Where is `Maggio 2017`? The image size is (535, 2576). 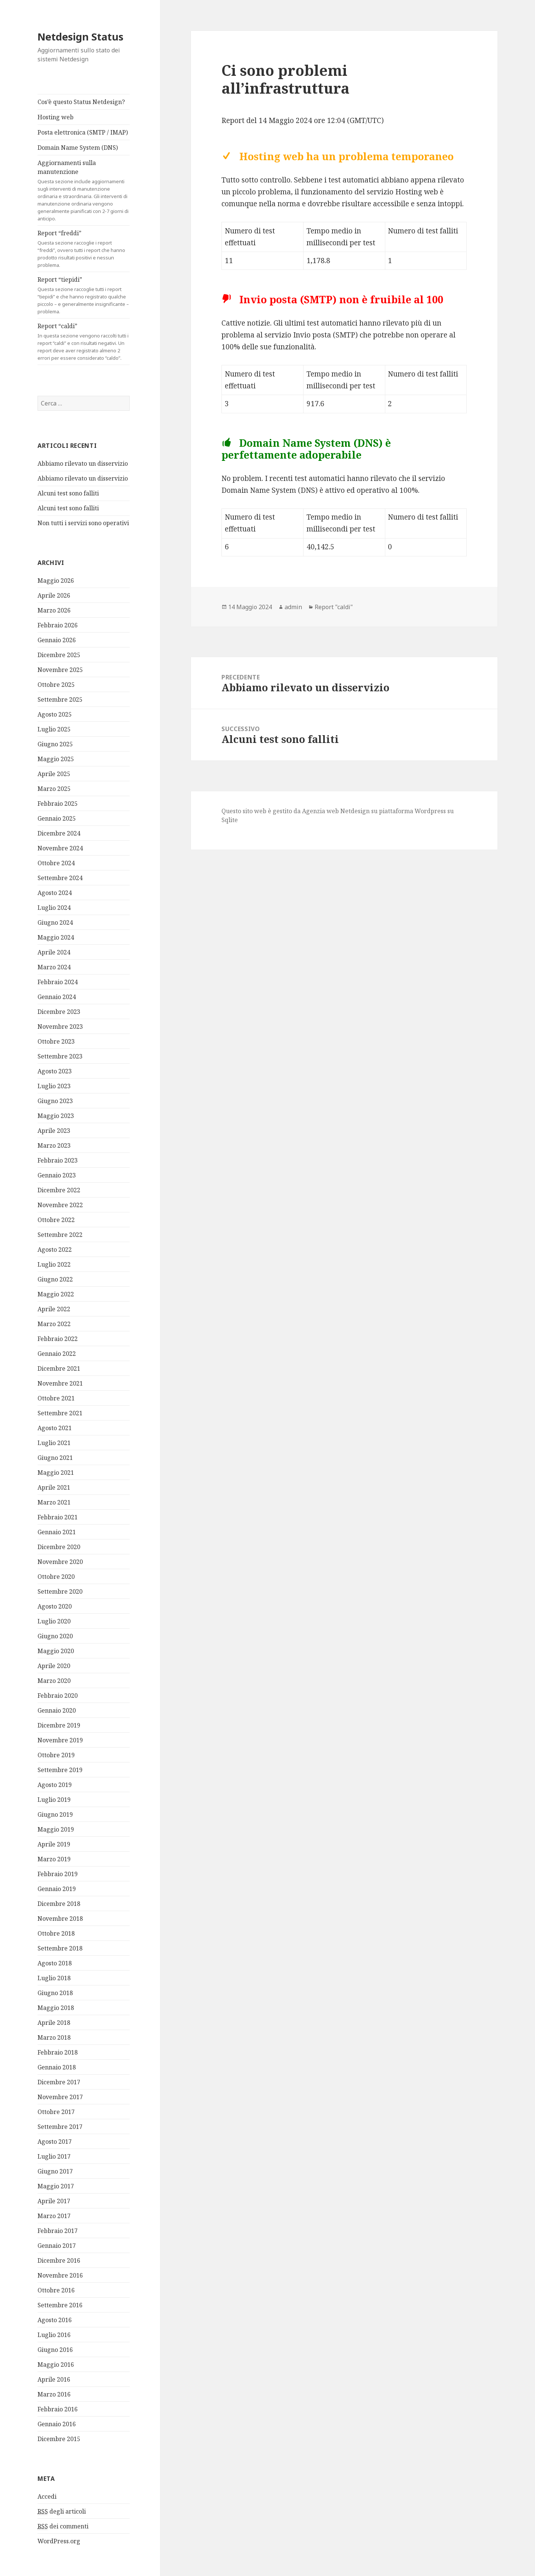
Maggio 2017 is located at coordinates (56, 2186).